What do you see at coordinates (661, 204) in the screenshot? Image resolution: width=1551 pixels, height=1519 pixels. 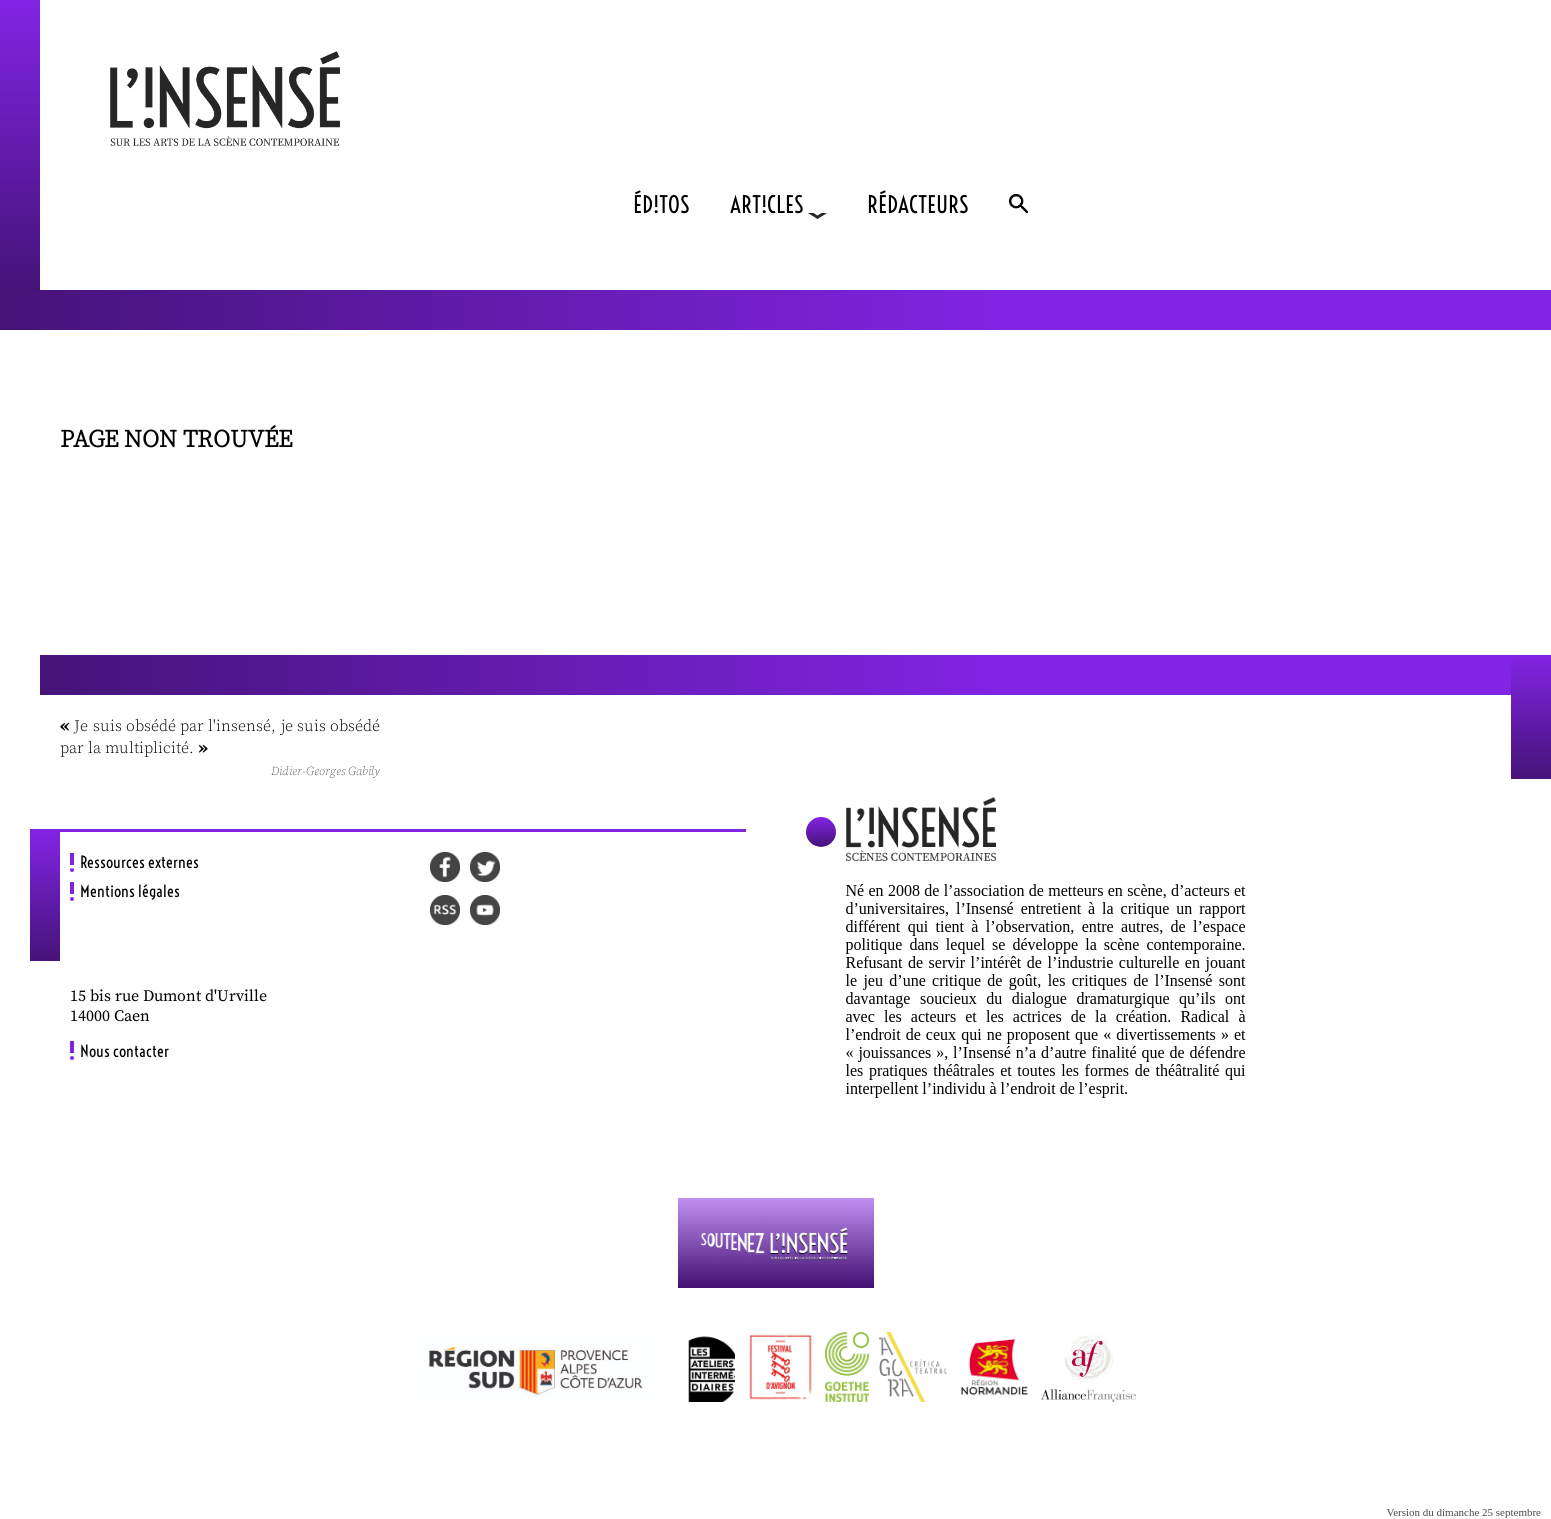 I see `ÉD!TOS` at bounding box center [661, 204].